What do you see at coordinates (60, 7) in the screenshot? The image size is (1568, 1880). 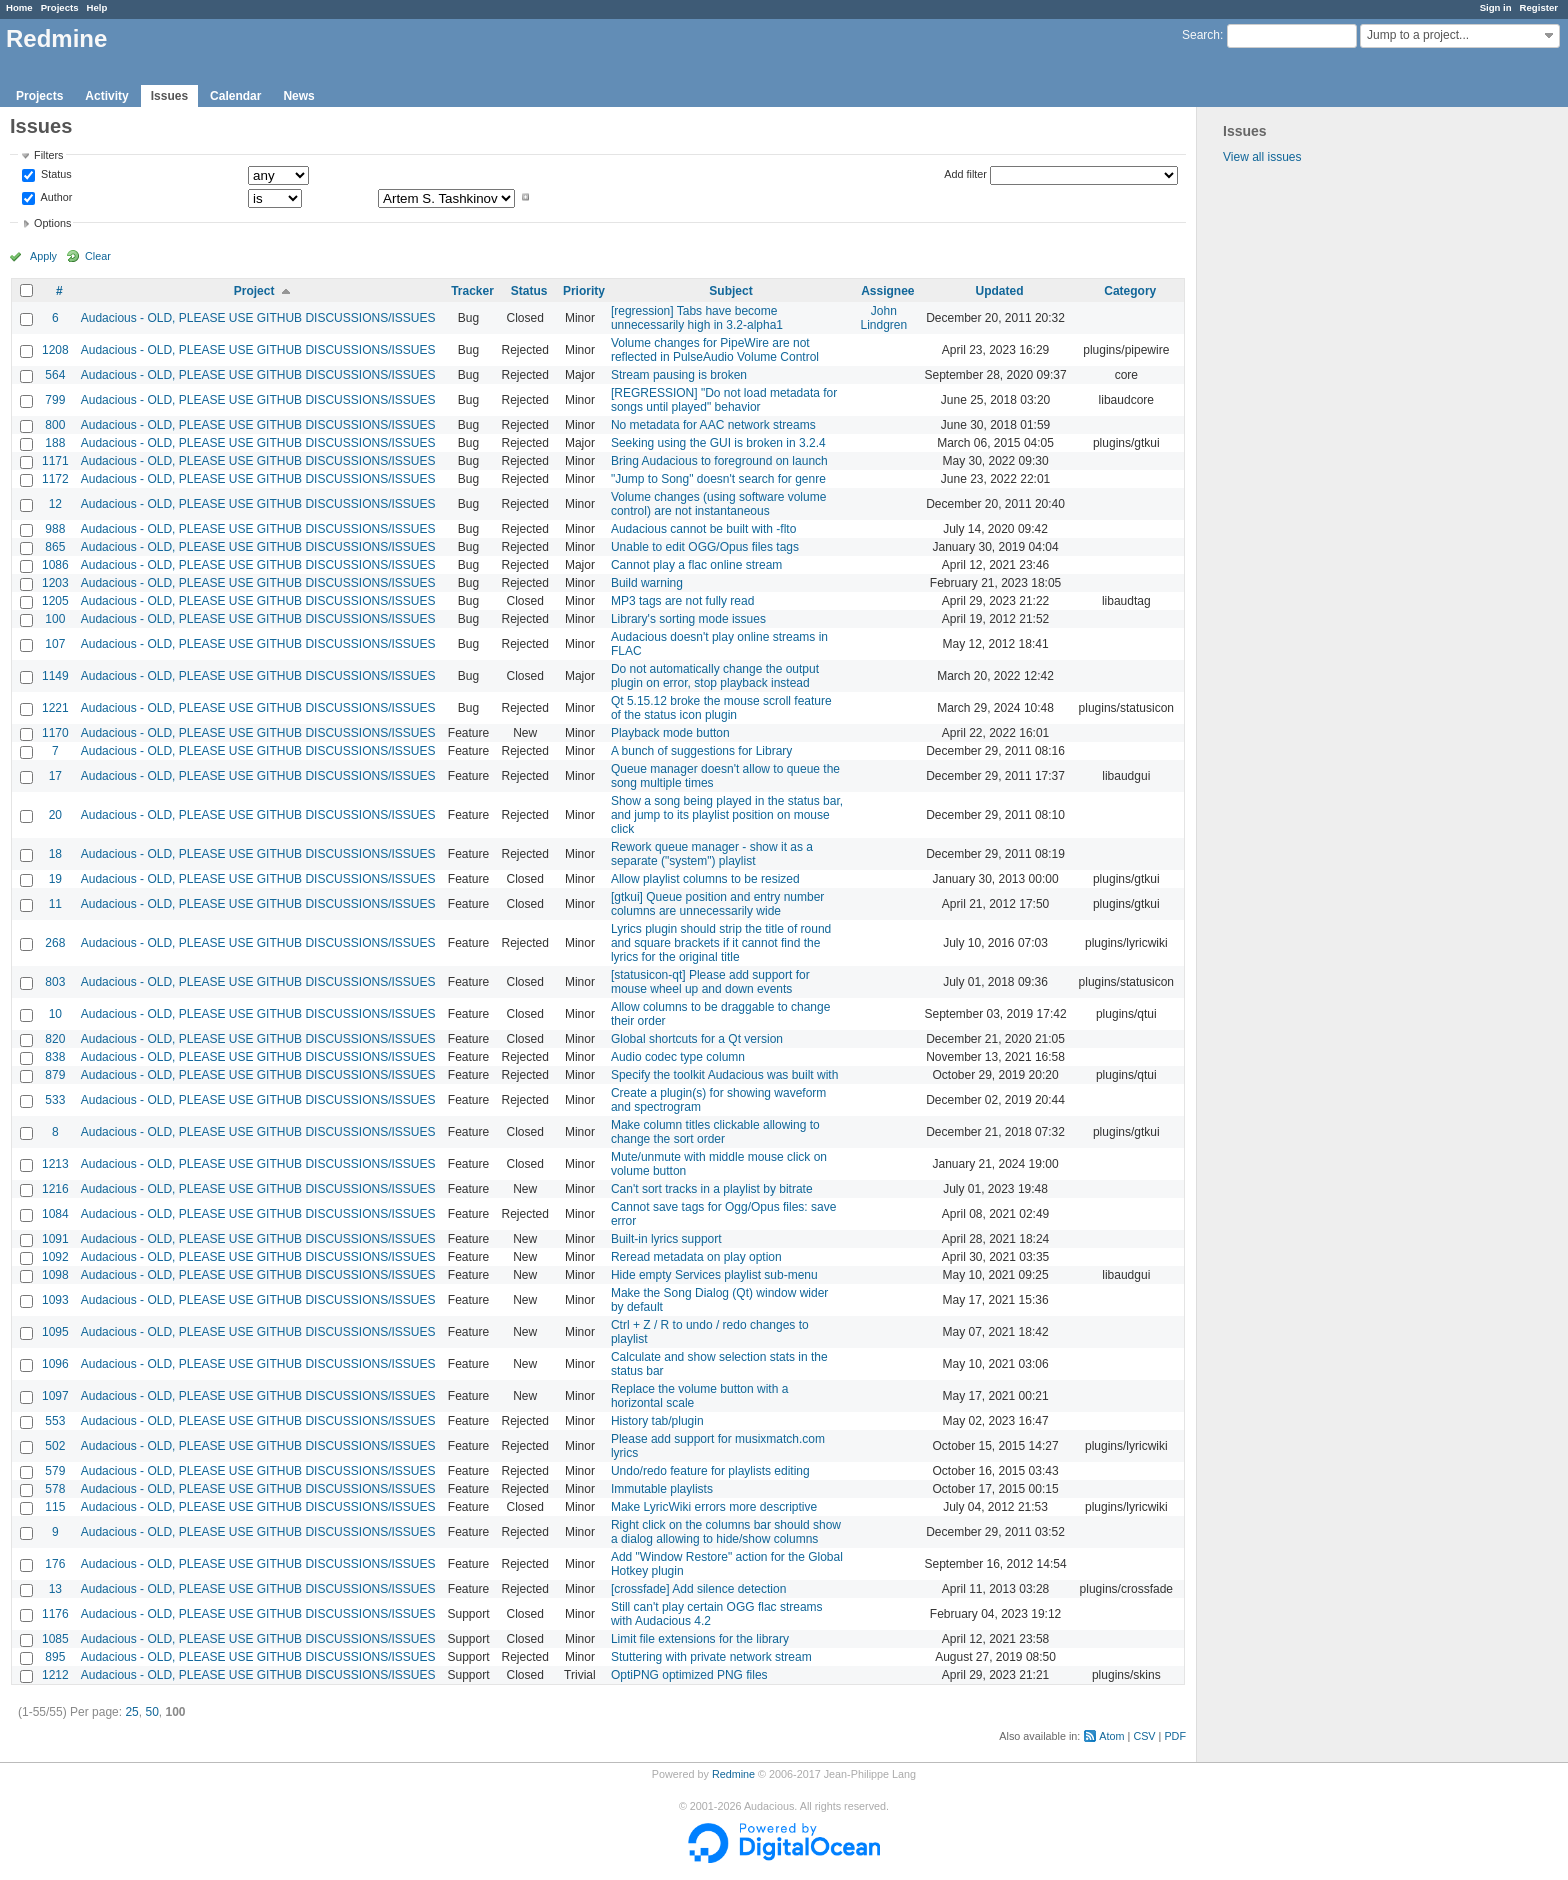 I see `Projects` at bounding box center [60, 7].